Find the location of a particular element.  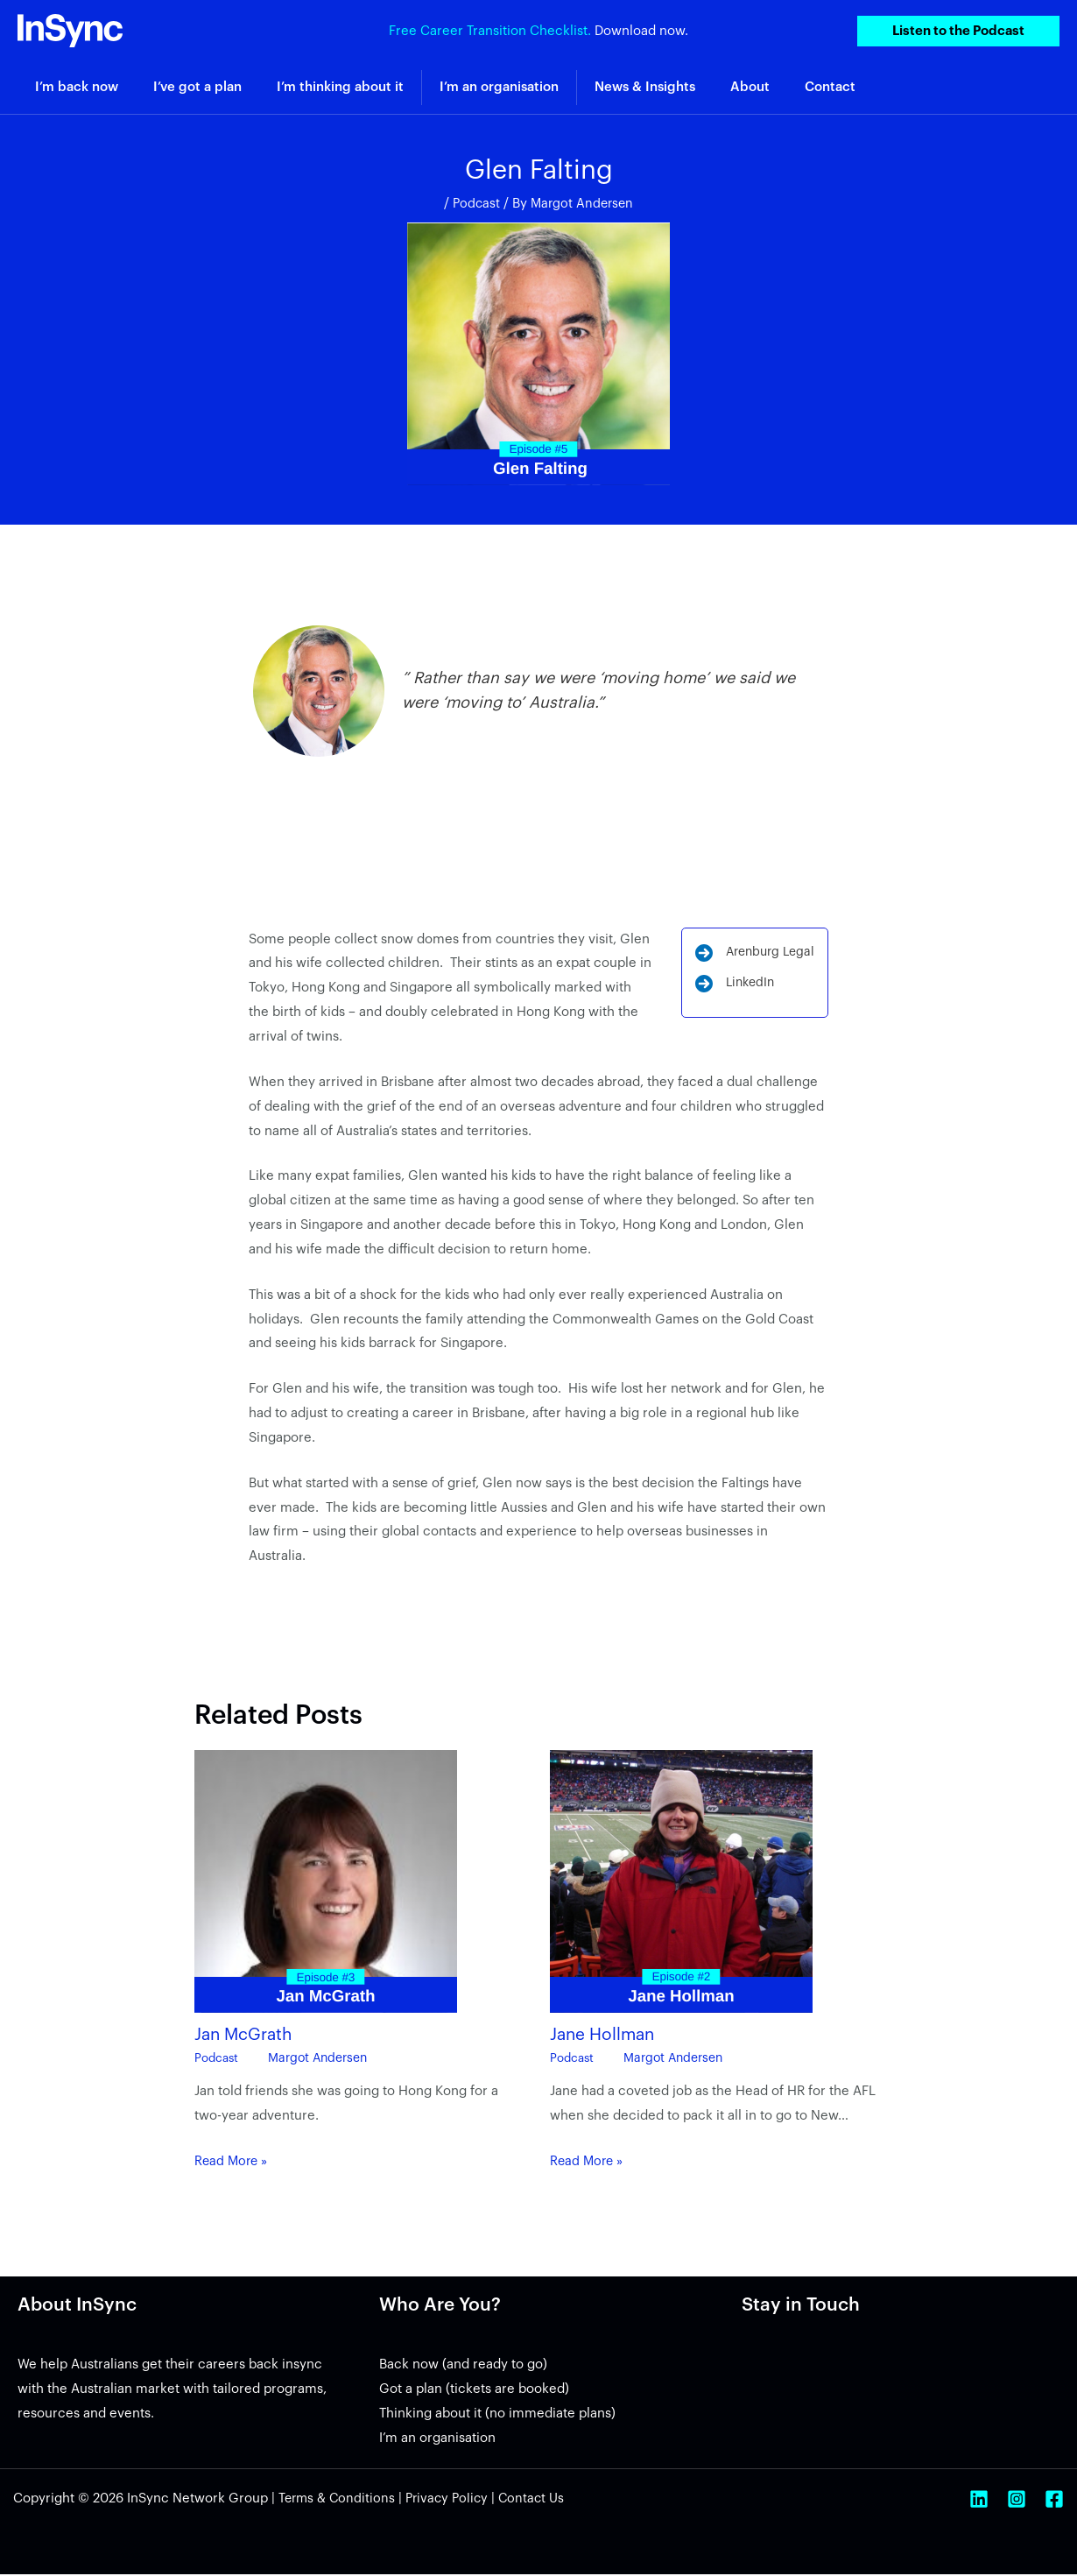

Download now. is located at coordinates (641, 30).